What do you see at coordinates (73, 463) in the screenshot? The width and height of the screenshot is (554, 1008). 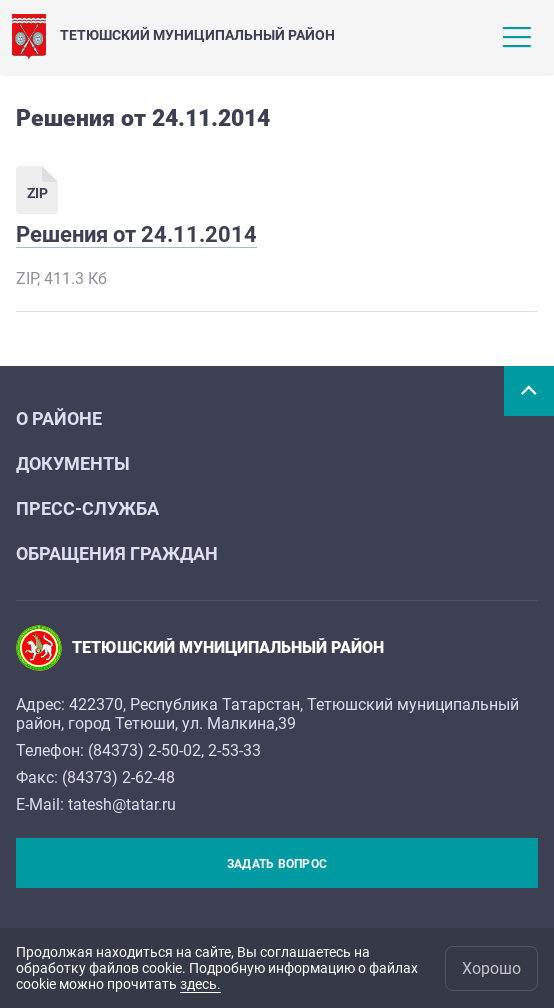 I see `Документы` at bounding box center [73, 463].